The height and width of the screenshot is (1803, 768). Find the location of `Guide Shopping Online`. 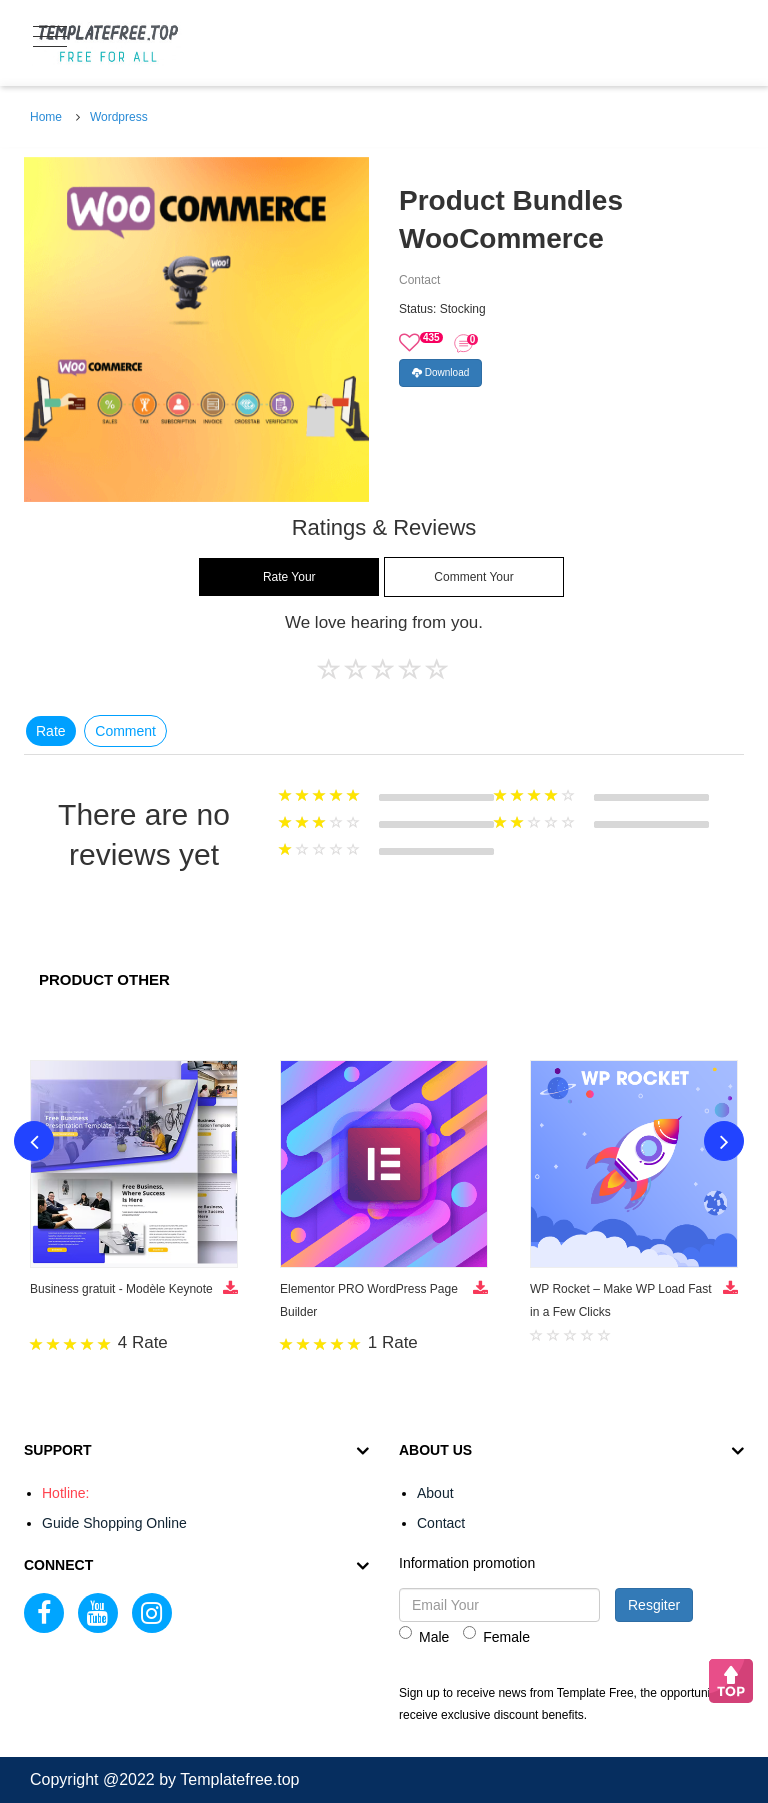

Guide Shopping Online is located at coordinates (114, 1523).